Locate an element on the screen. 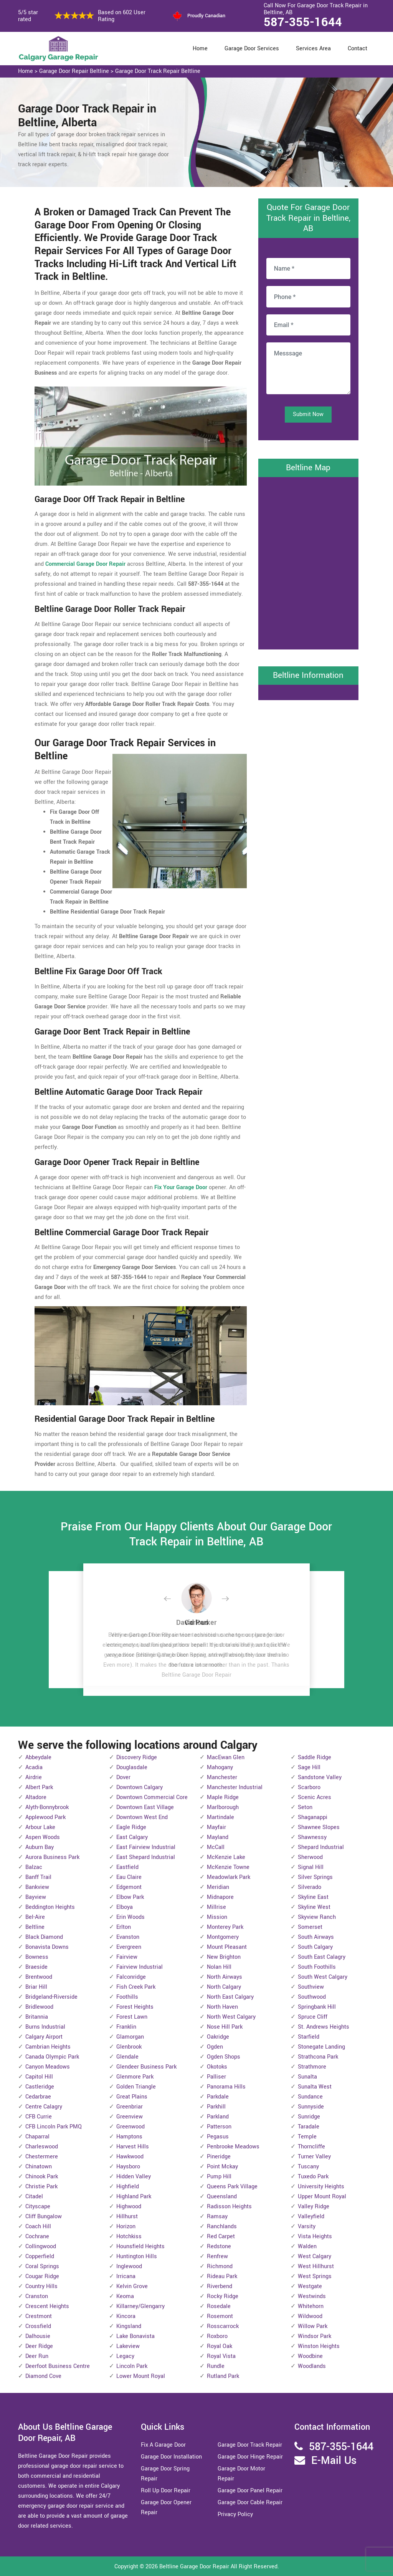  Point Mckay is located at coordinates (222, 2167).